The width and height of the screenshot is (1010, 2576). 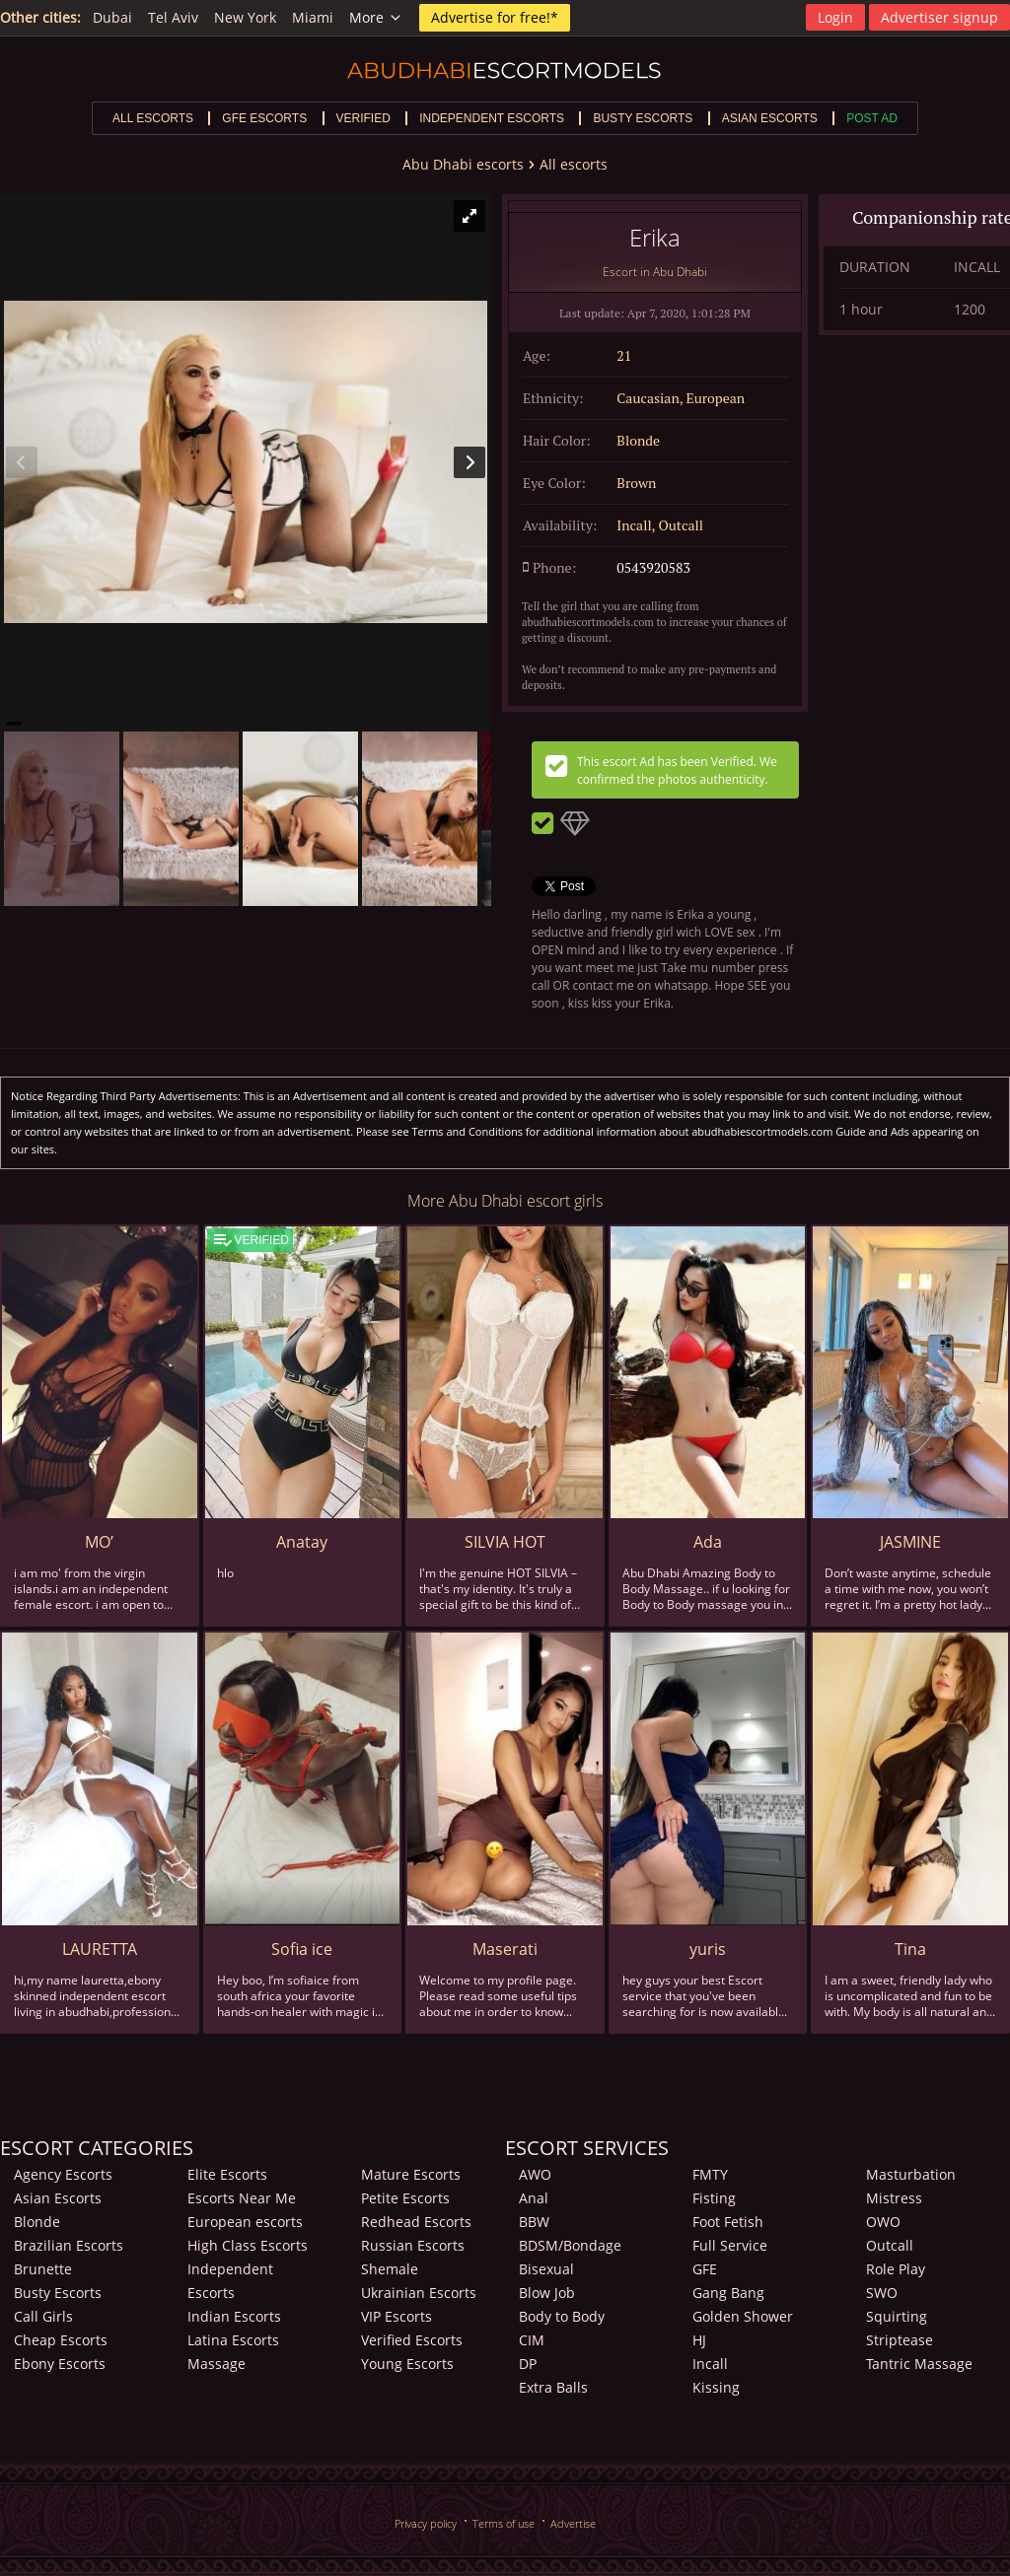 I want to click on Independent escorts, so click(x=491, y=118).